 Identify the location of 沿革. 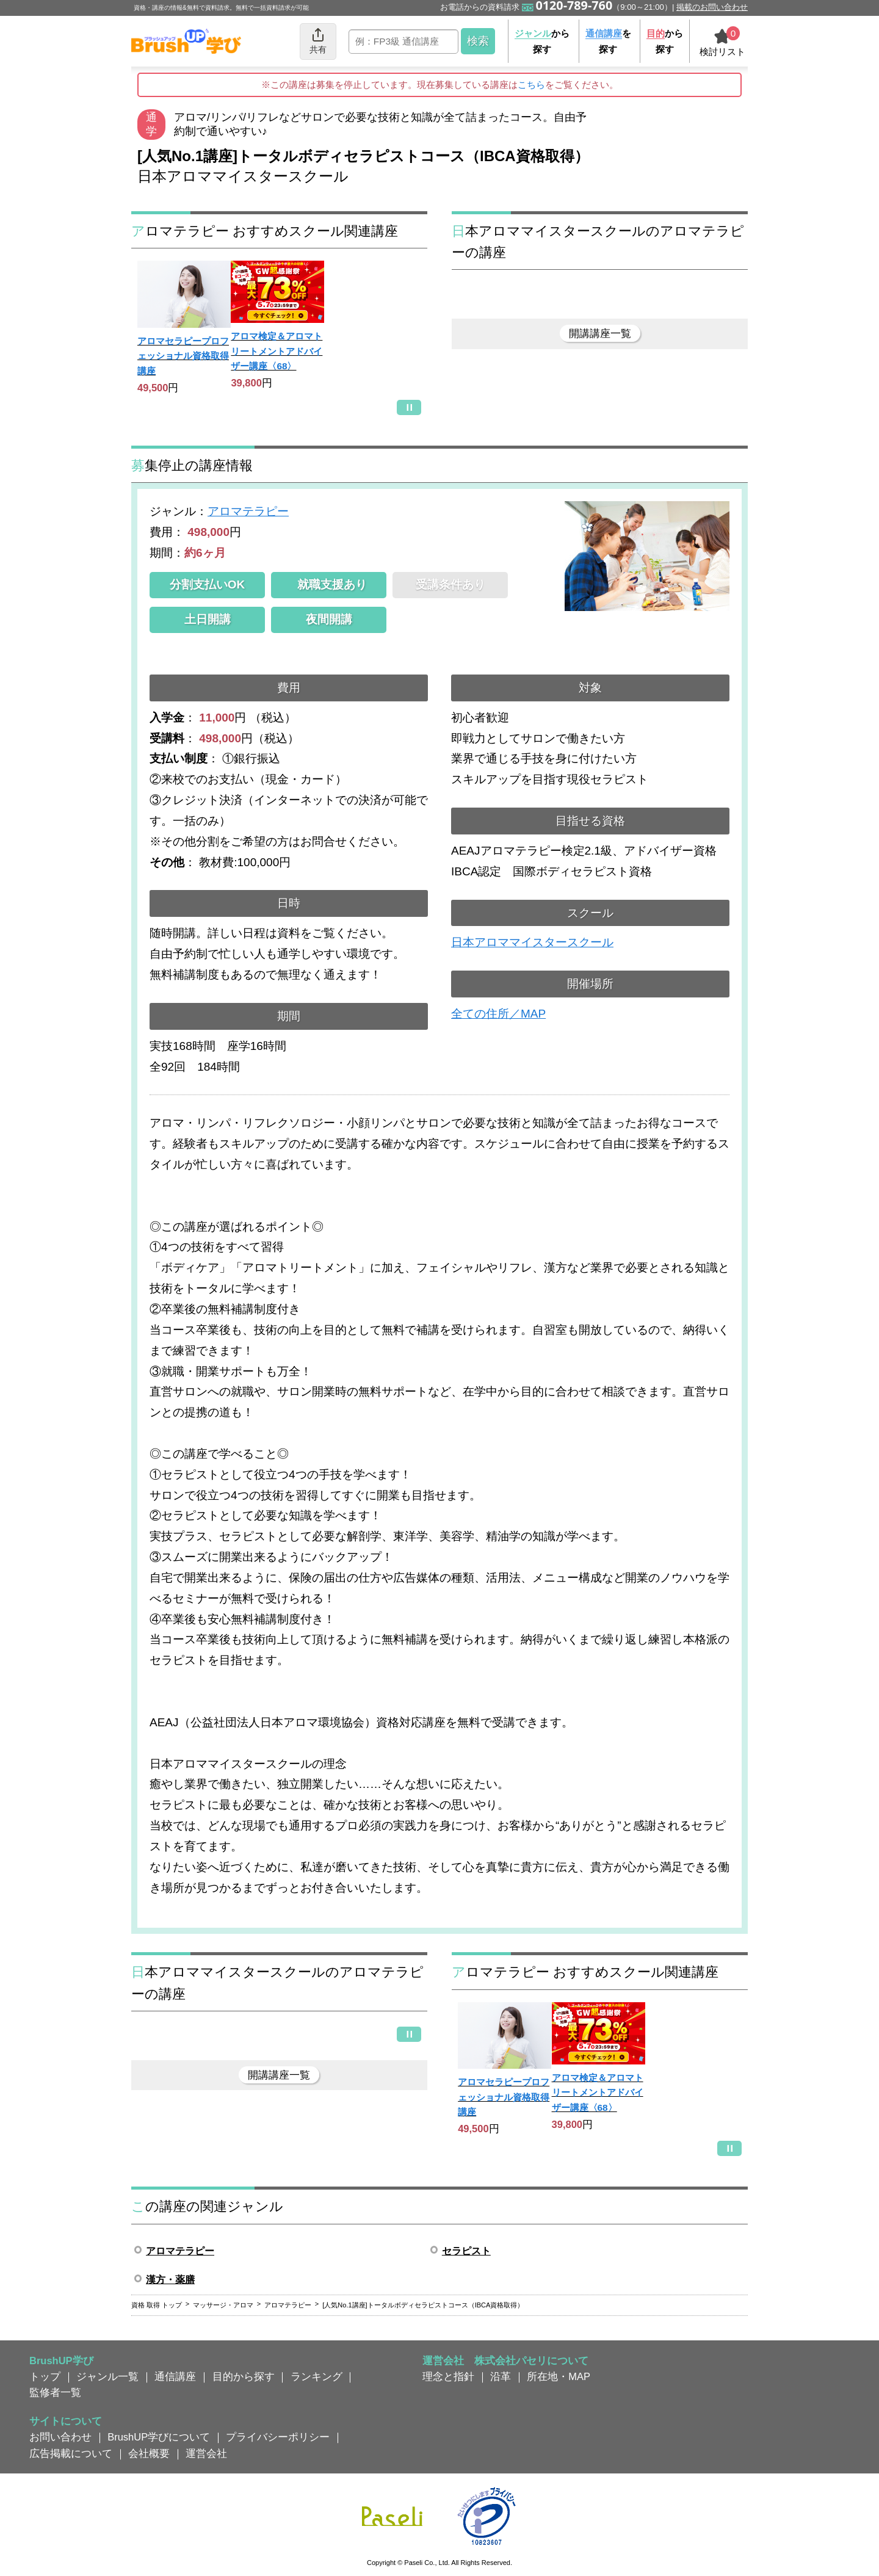
(500, 2376).